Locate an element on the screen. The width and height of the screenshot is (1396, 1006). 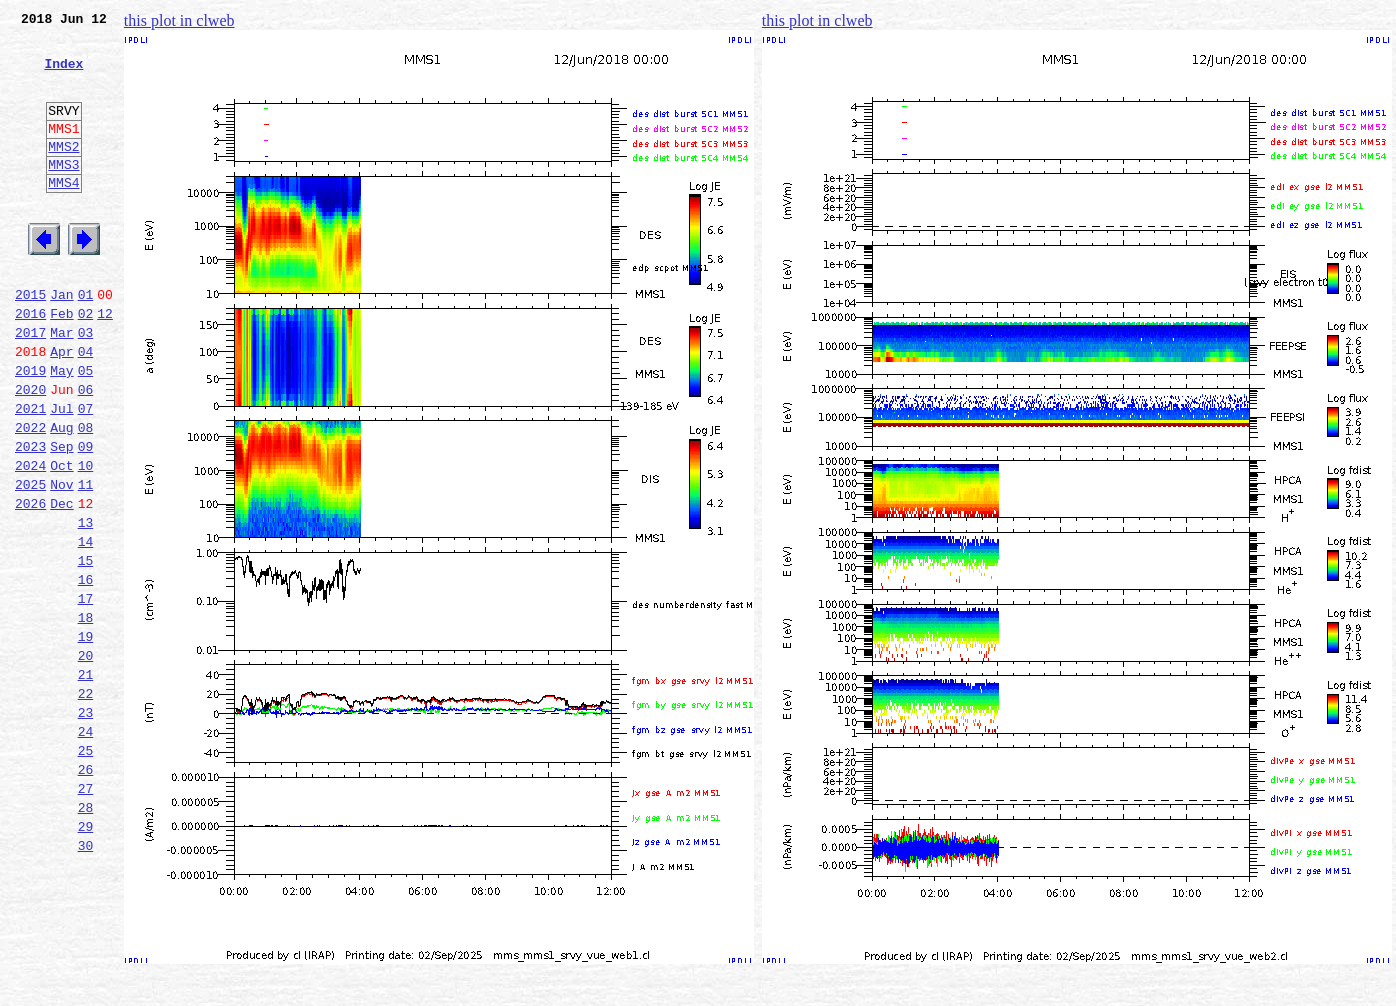
03 is located at coordinates (86, 386).